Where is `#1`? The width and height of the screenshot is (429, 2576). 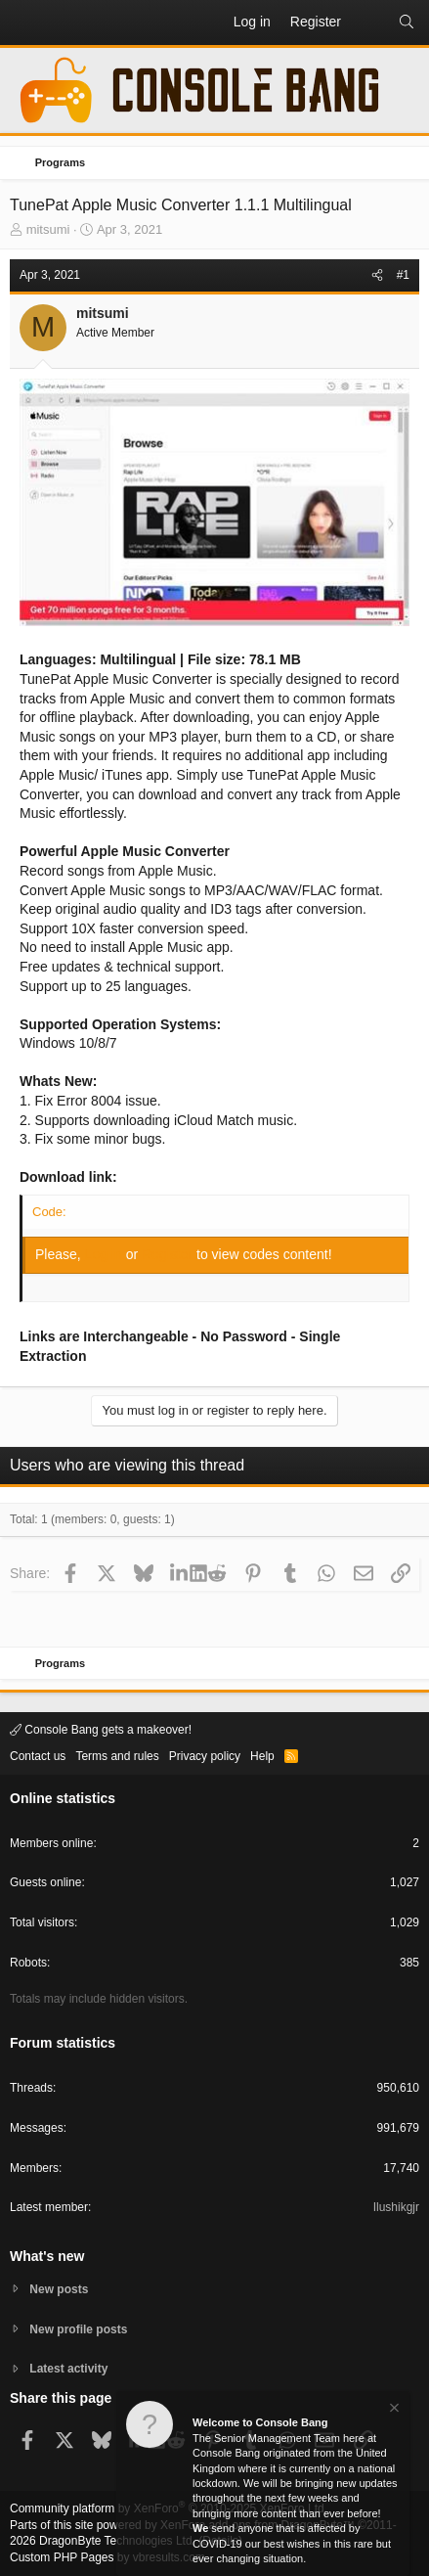 #1 is located at coordinates (403, 275).